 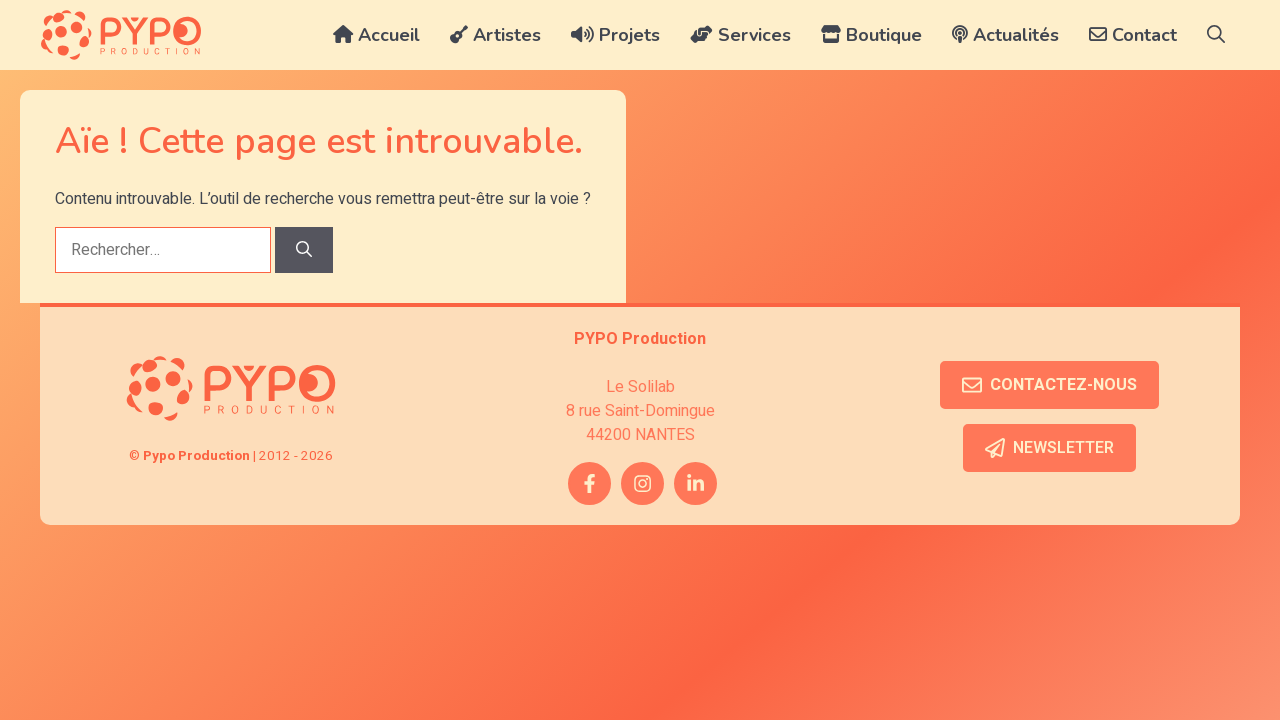 What do you see at coordinates (642, 483) in the screenshot?
I see `[instagram link]` at bounding box center [642, 483].